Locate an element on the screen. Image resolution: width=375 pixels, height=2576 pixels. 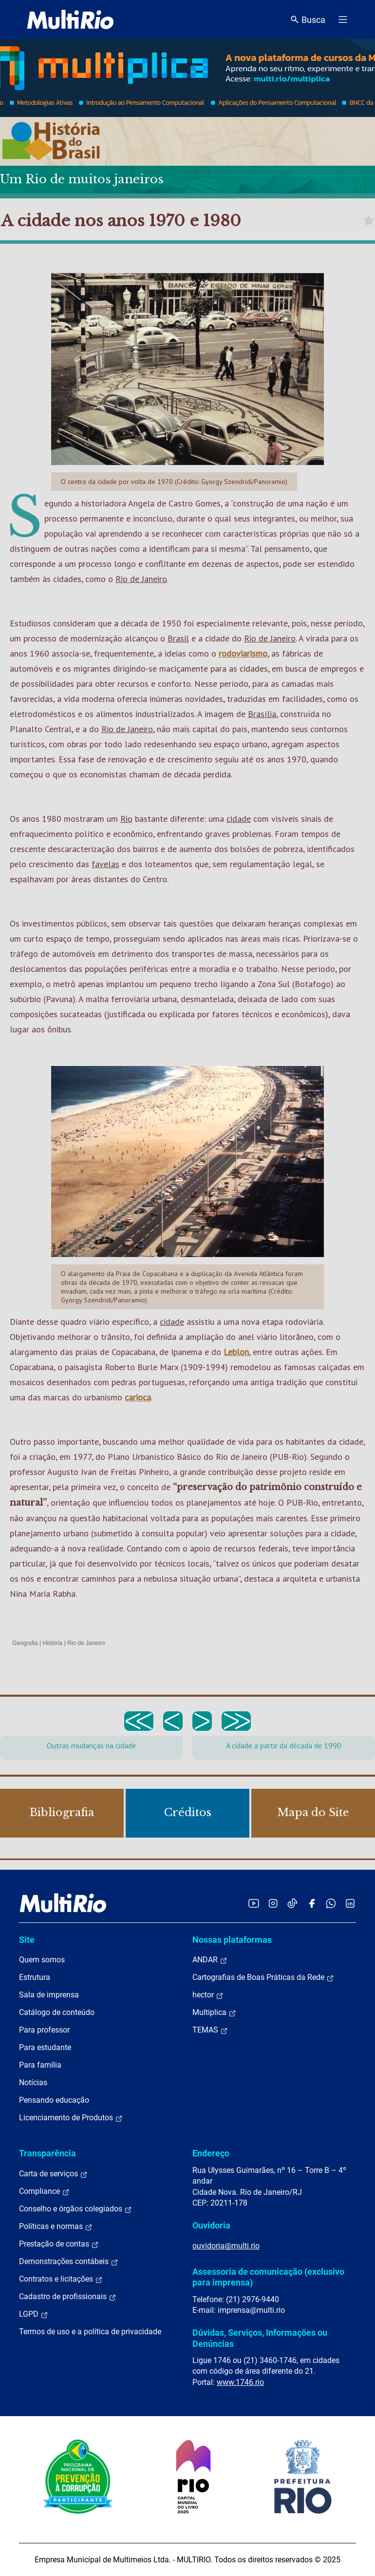
Conselho e órgãos colegiados is located at coordinates (75, 2209).